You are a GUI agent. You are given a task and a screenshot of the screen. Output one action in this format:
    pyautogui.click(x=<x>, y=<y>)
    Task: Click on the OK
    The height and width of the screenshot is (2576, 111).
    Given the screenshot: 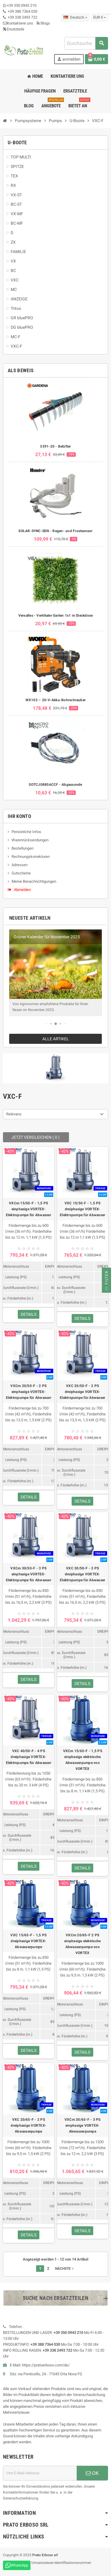 What is the action you would take?
    pyautogui.click(x=92, y=2473)
    